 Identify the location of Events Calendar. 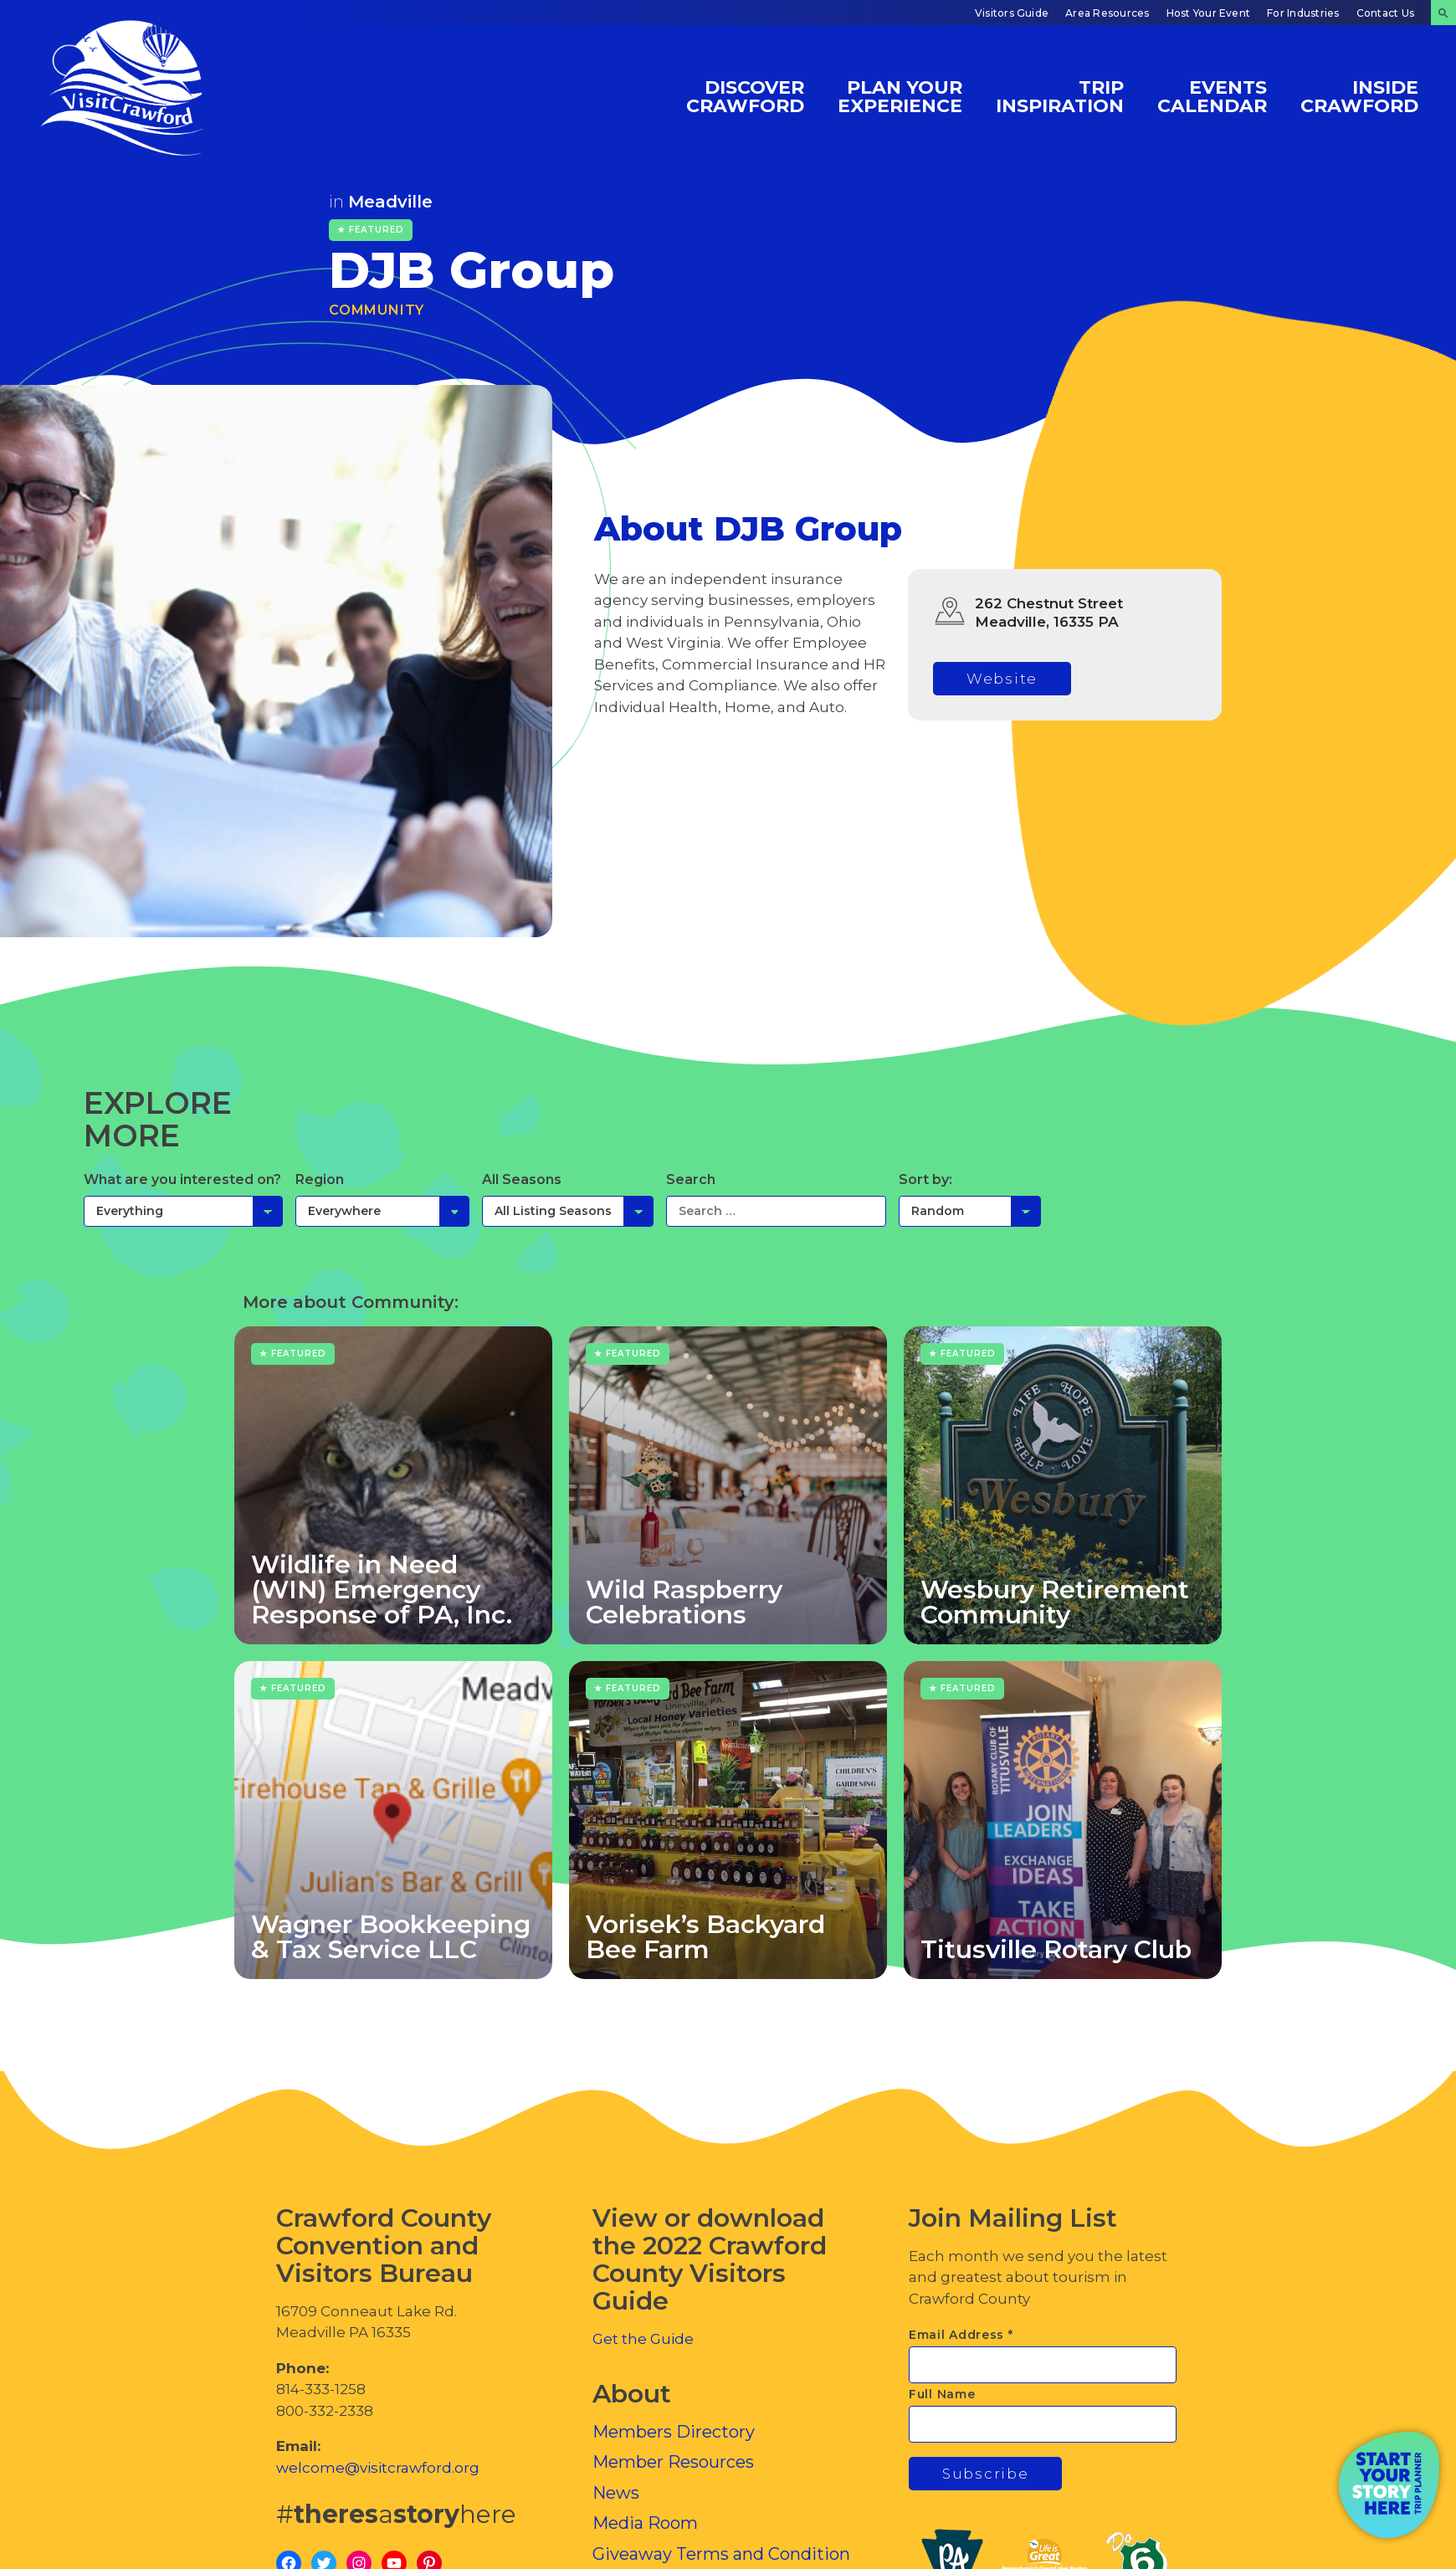
(1212, 95).